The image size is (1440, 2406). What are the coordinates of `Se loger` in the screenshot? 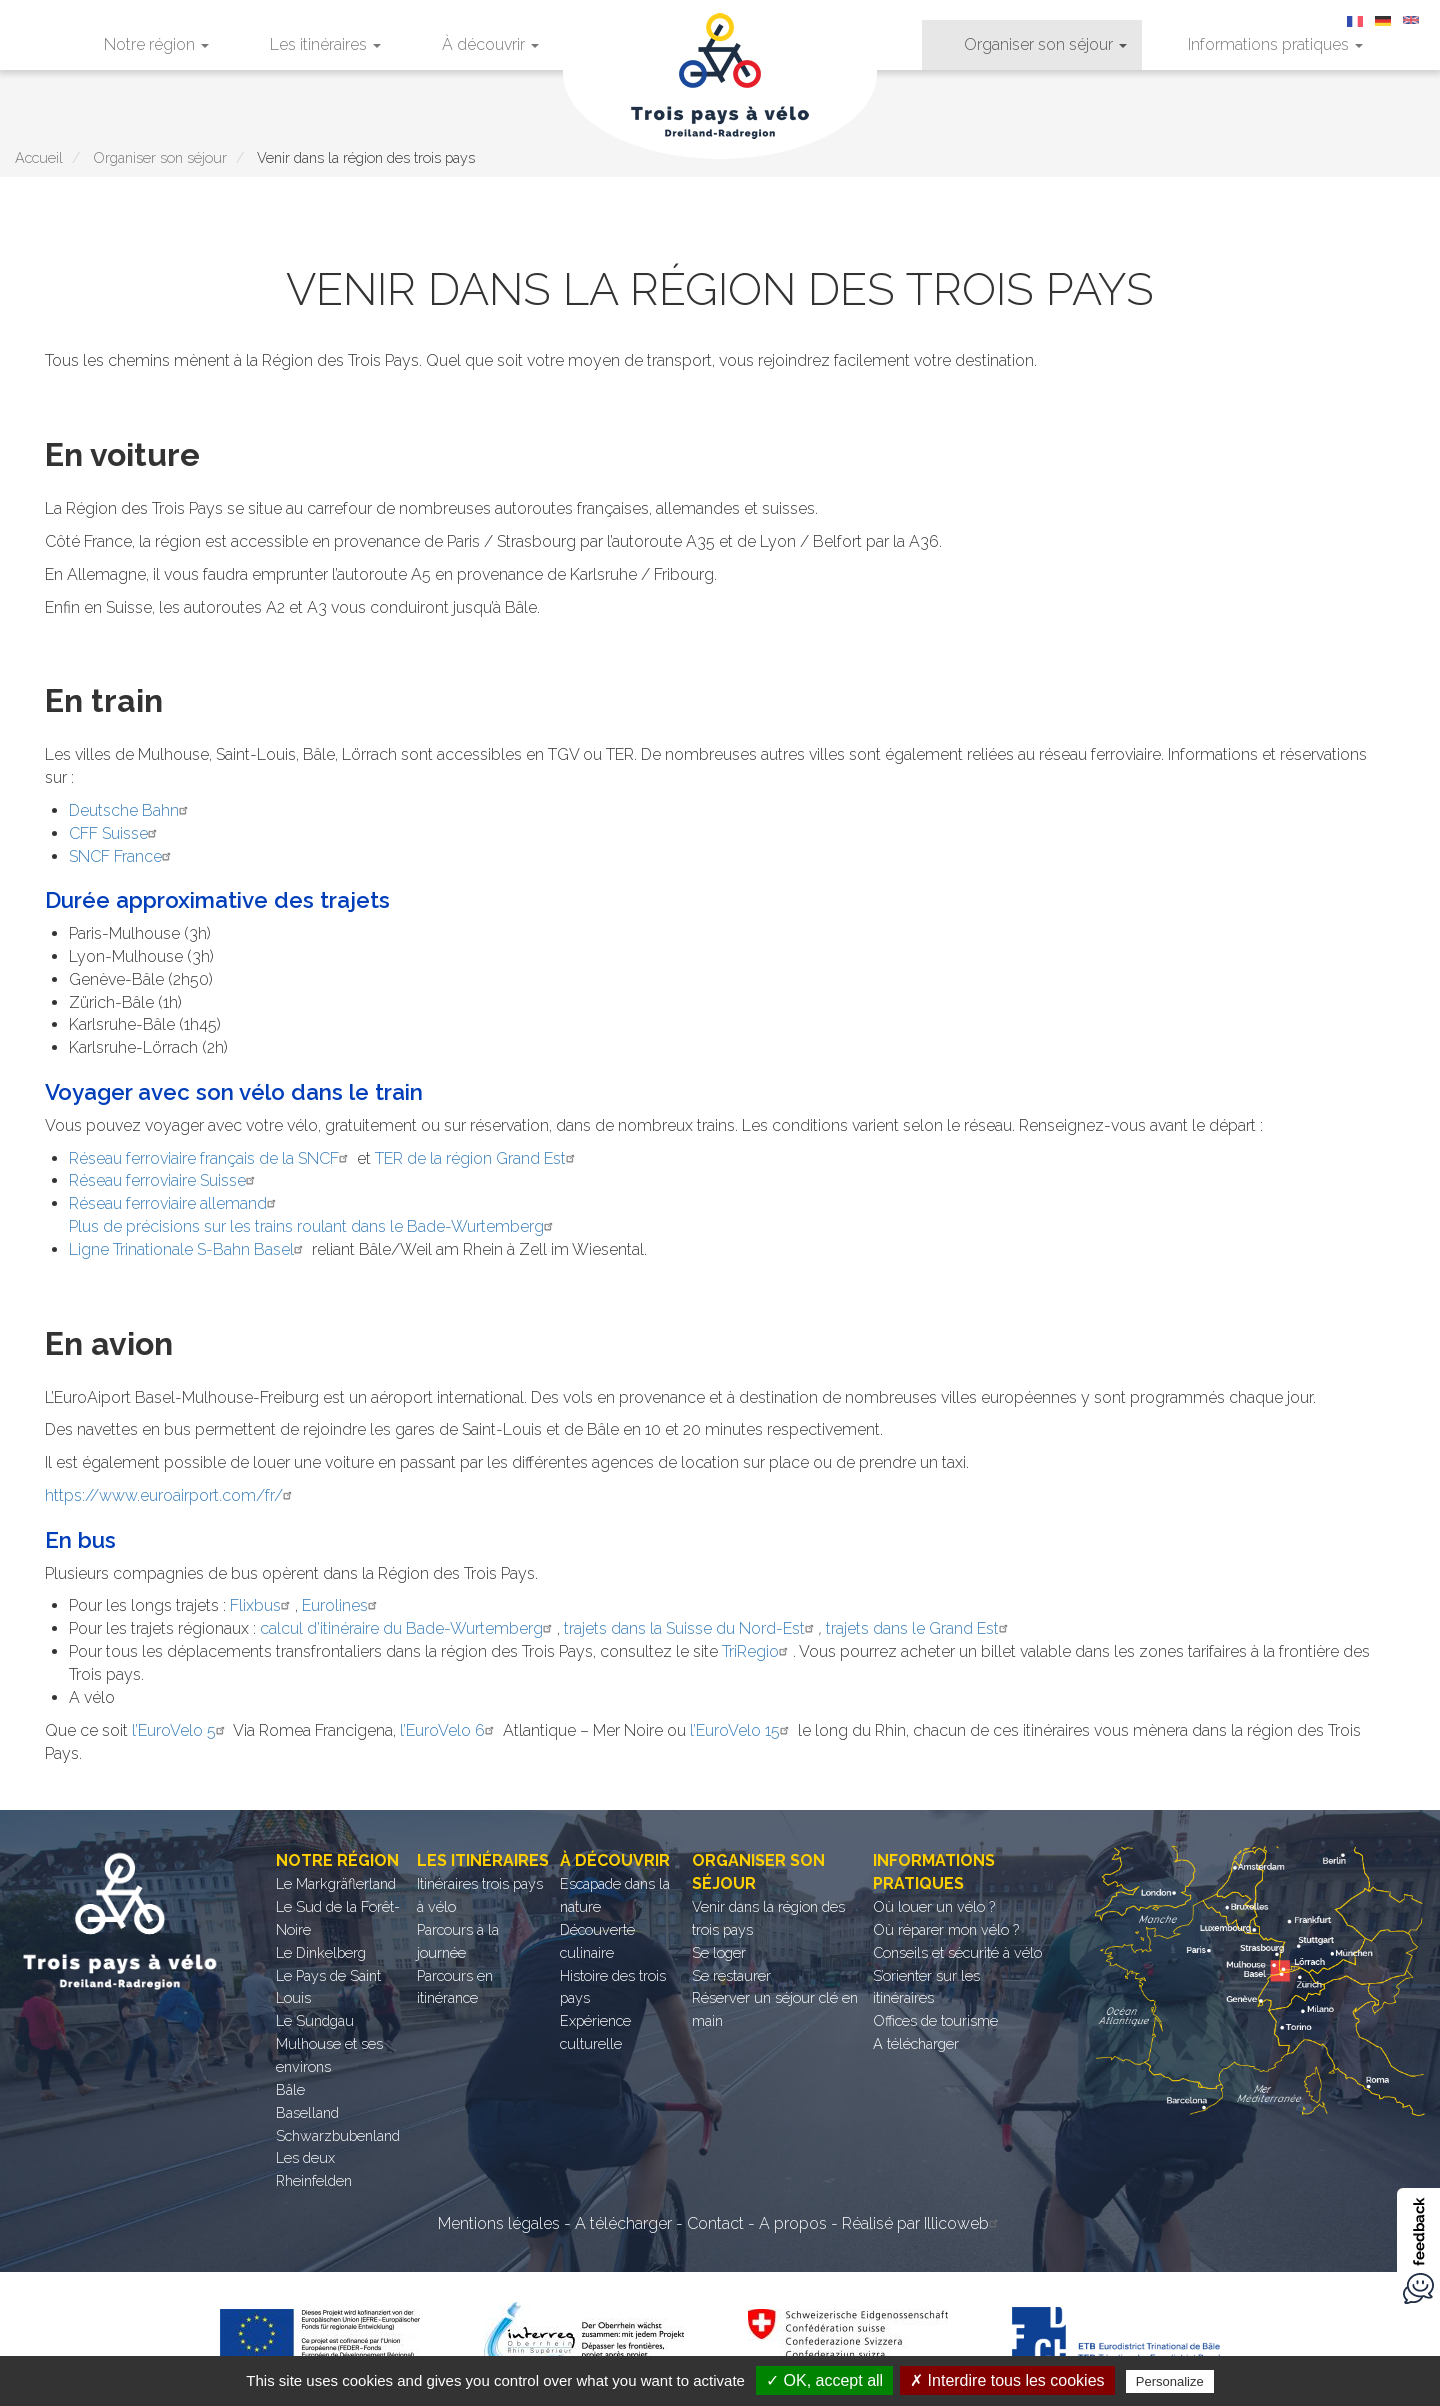 It's located at (719, 1952).